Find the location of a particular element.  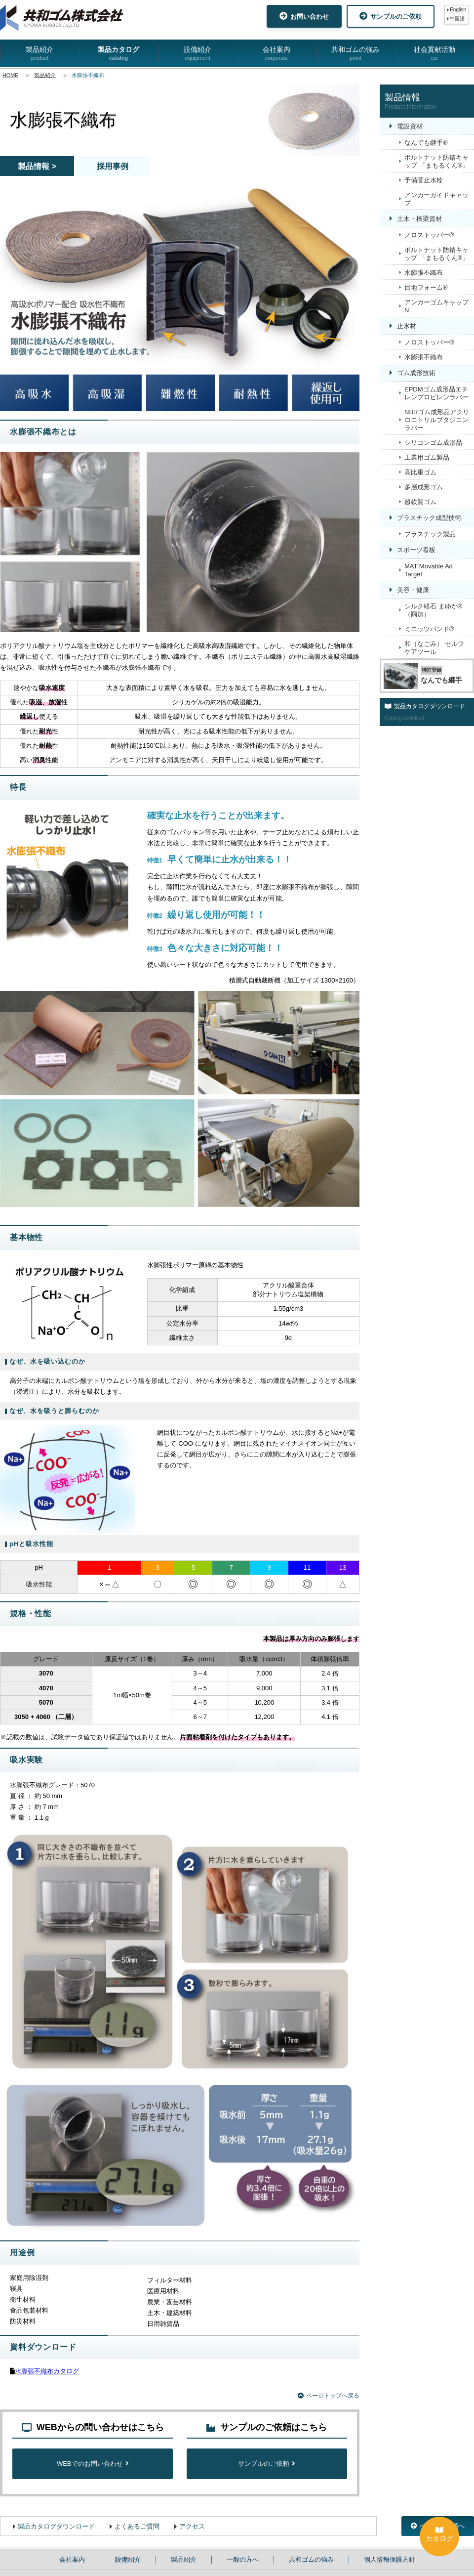

一般の方へ is located at coordinates (243, 2559).